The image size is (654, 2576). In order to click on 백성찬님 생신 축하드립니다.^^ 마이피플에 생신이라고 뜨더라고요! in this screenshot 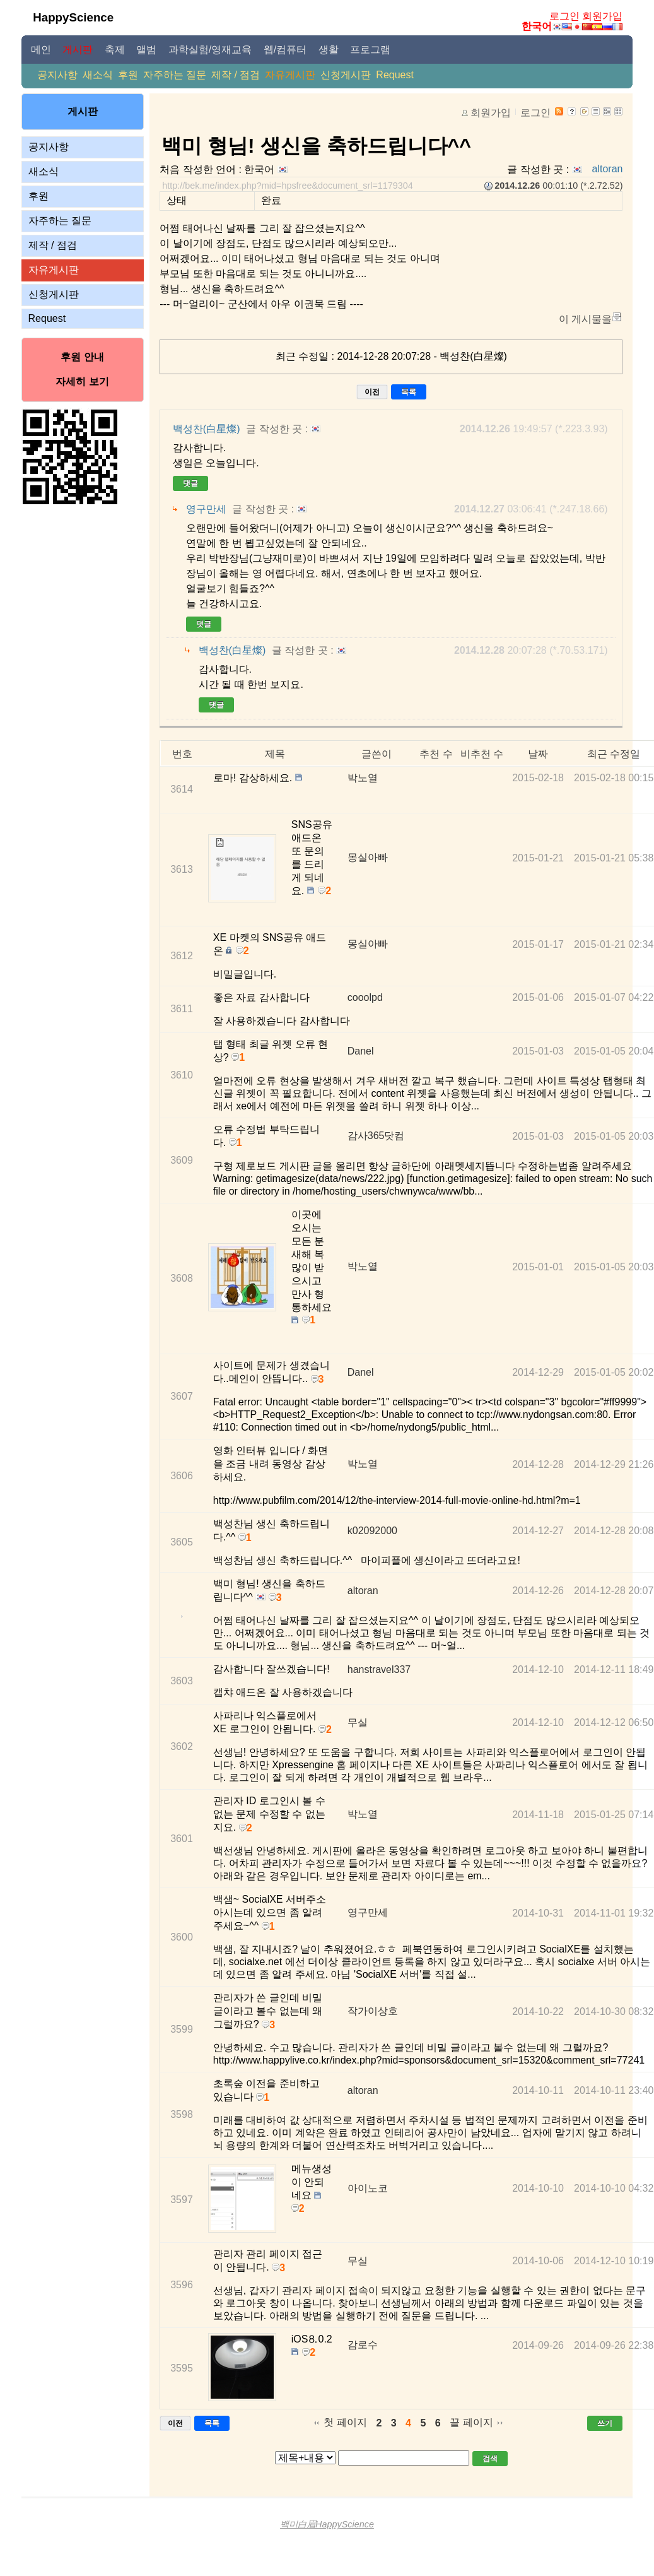, I will do `click(366, 1560)`.